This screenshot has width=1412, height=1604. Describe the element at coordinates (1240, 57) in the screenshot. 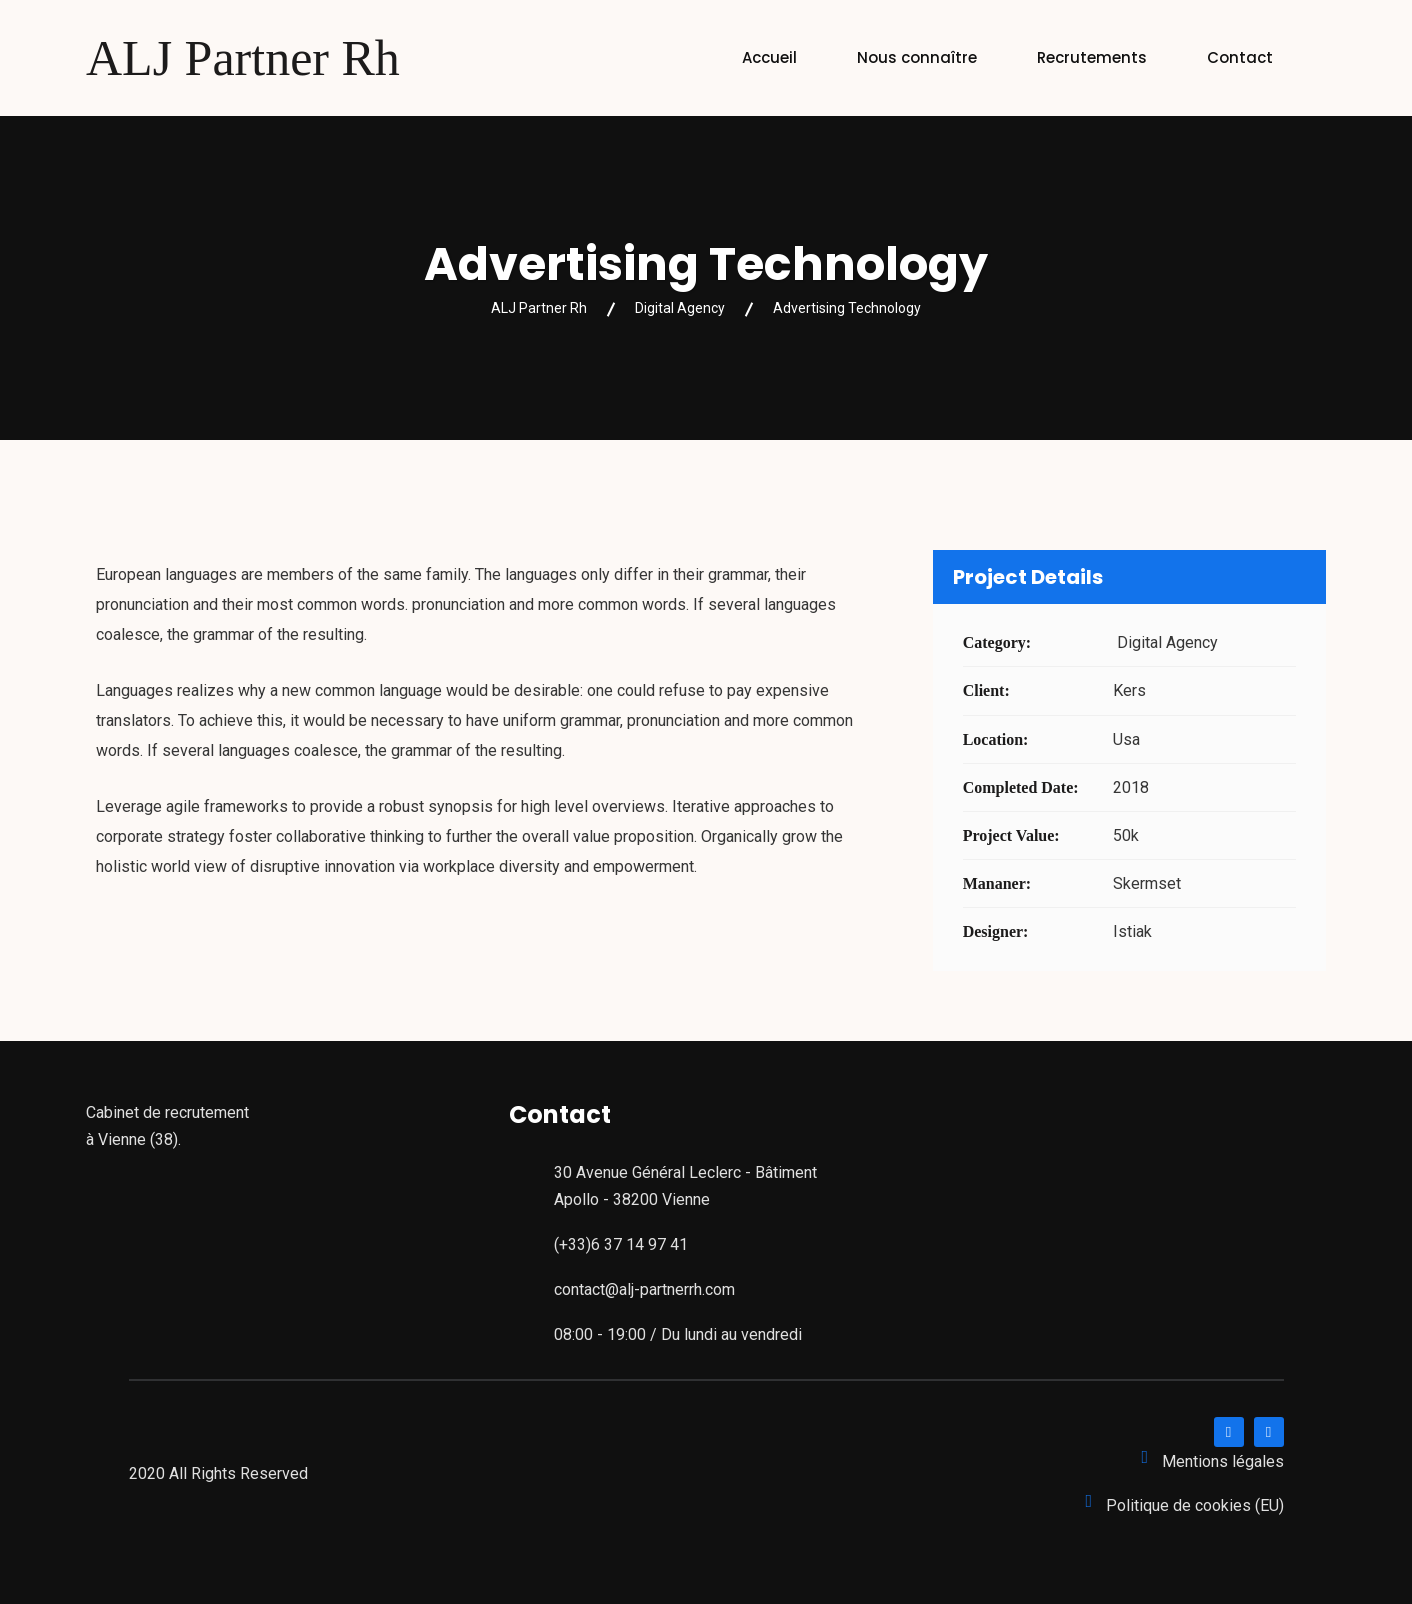

I see `Contact` at that location.